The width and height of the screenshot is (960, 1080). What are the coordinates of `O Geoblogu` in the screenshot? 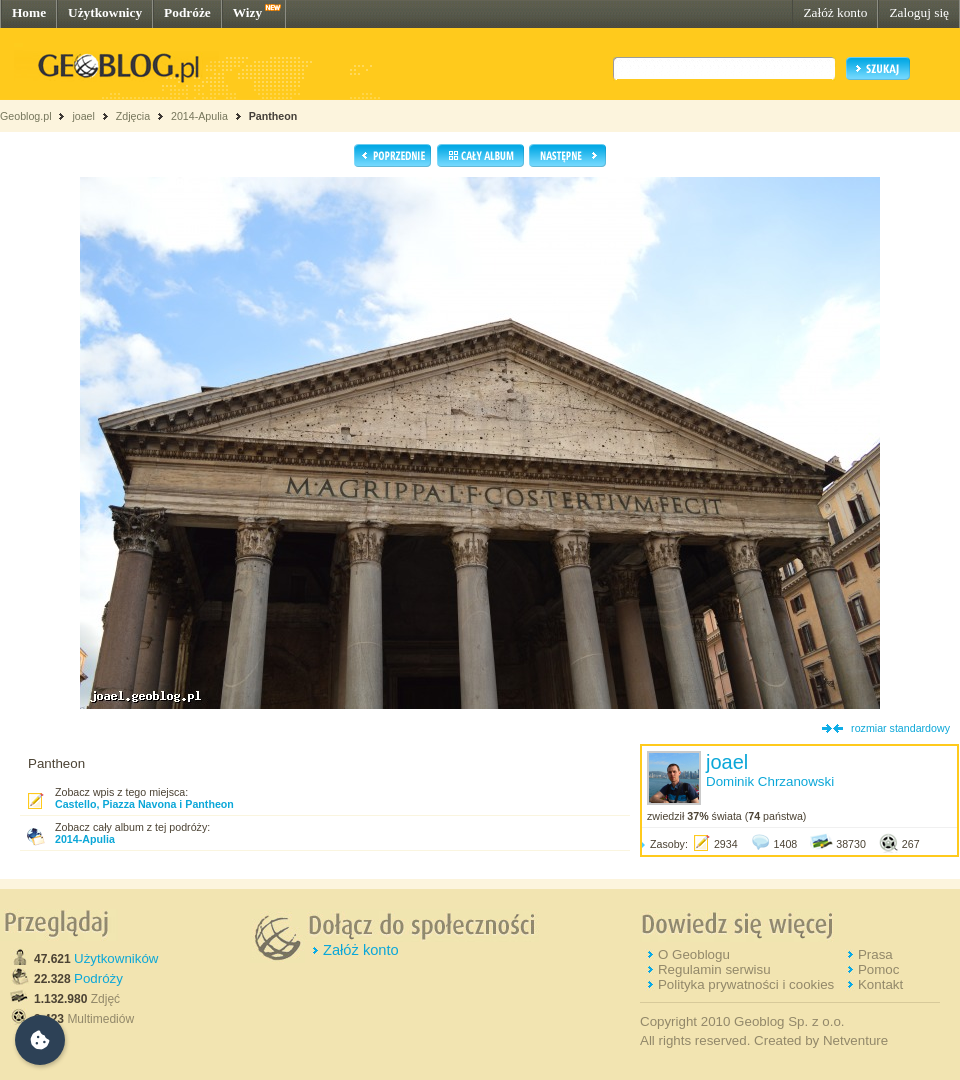 It's located at (694, 954).